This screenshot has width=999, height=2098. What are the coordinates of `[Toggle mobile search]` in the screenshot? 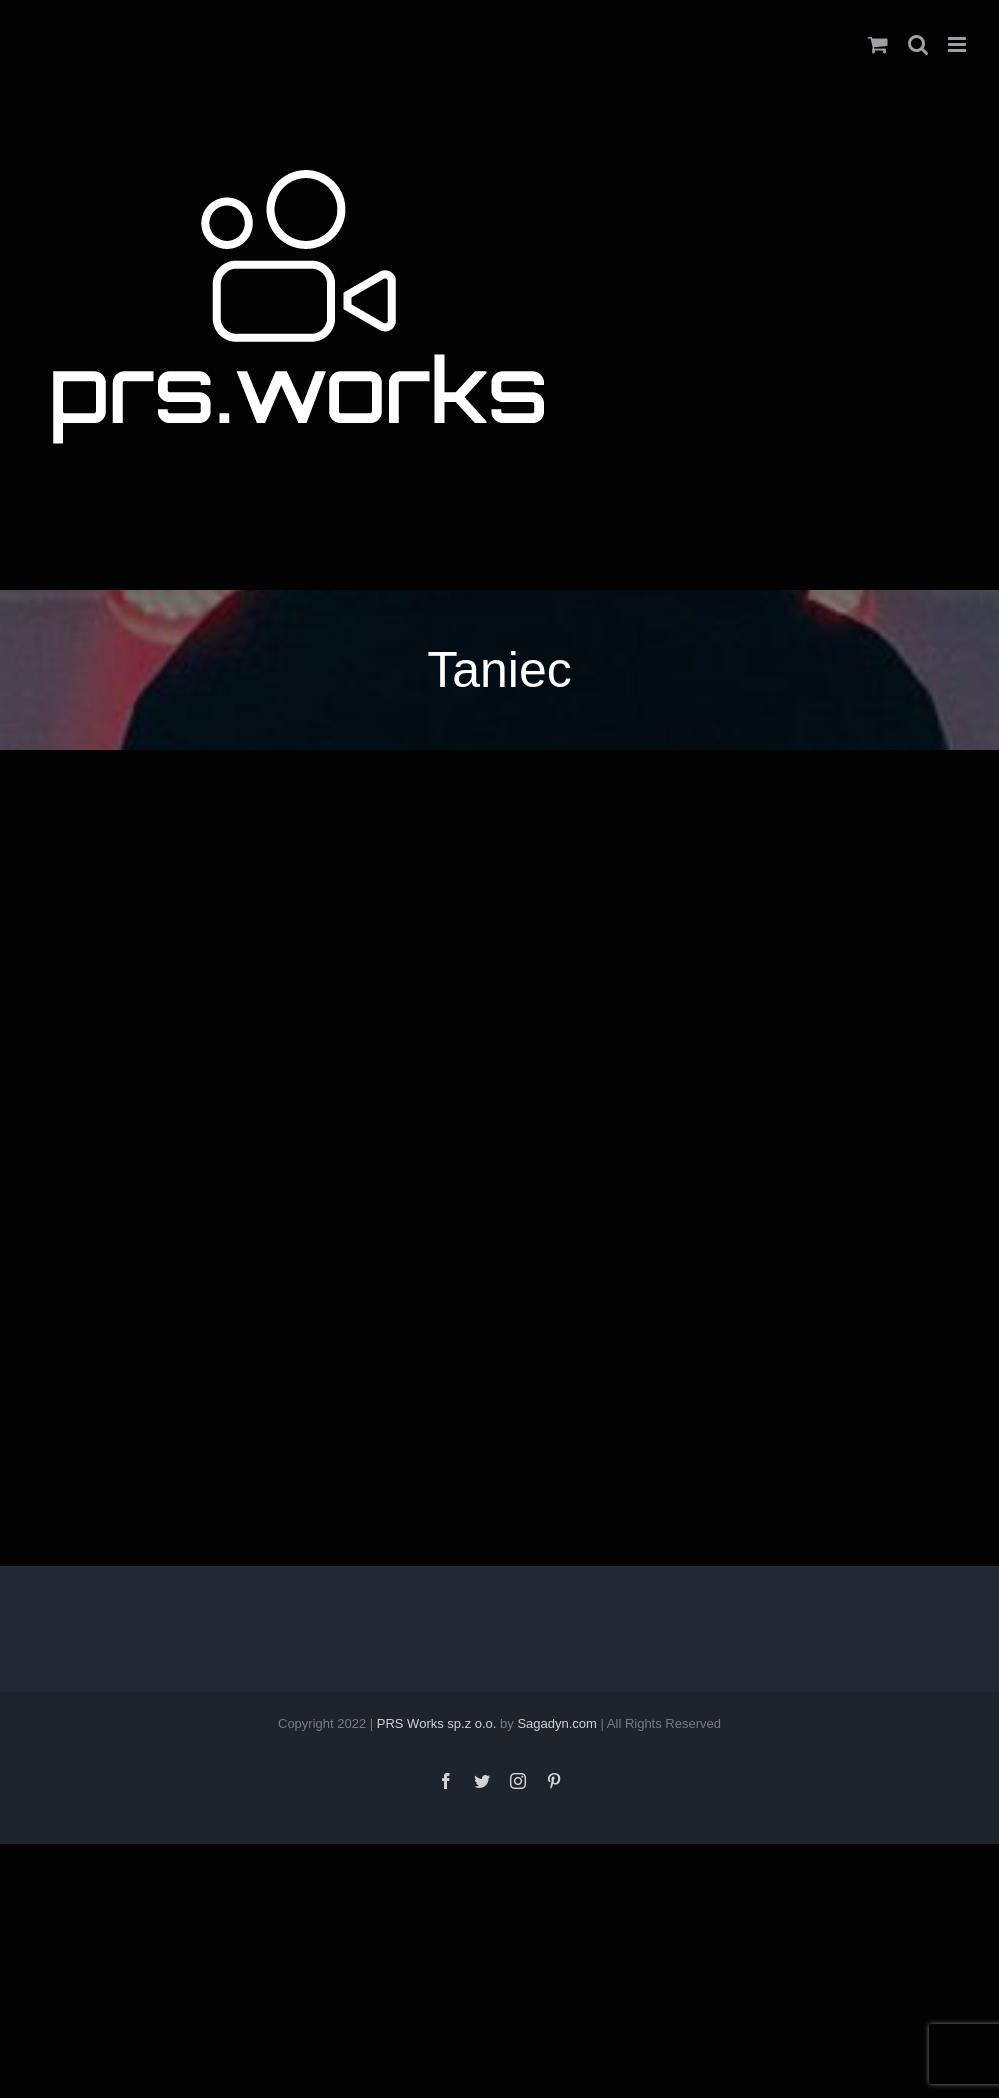 It's located at (918, 44).